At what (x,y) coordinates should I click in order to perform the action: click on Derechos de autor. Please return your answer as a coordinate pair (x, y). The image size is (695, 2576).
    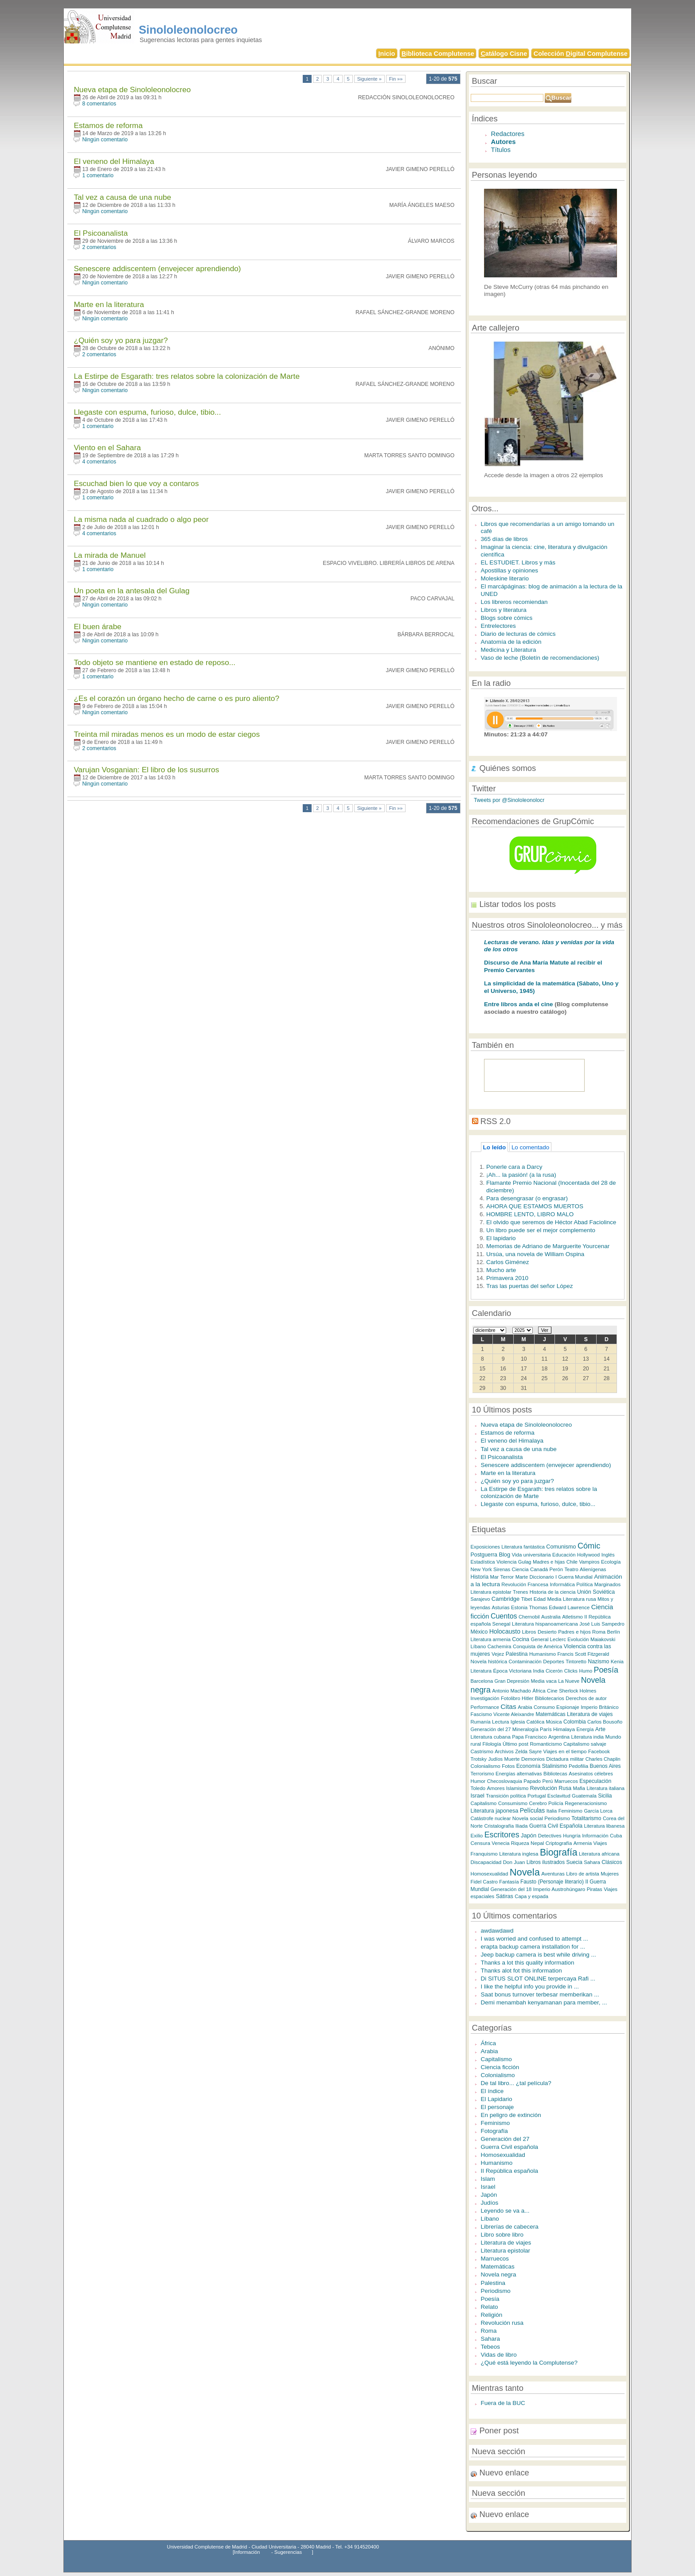
    Looking at the image, I should click on (586, 1698).